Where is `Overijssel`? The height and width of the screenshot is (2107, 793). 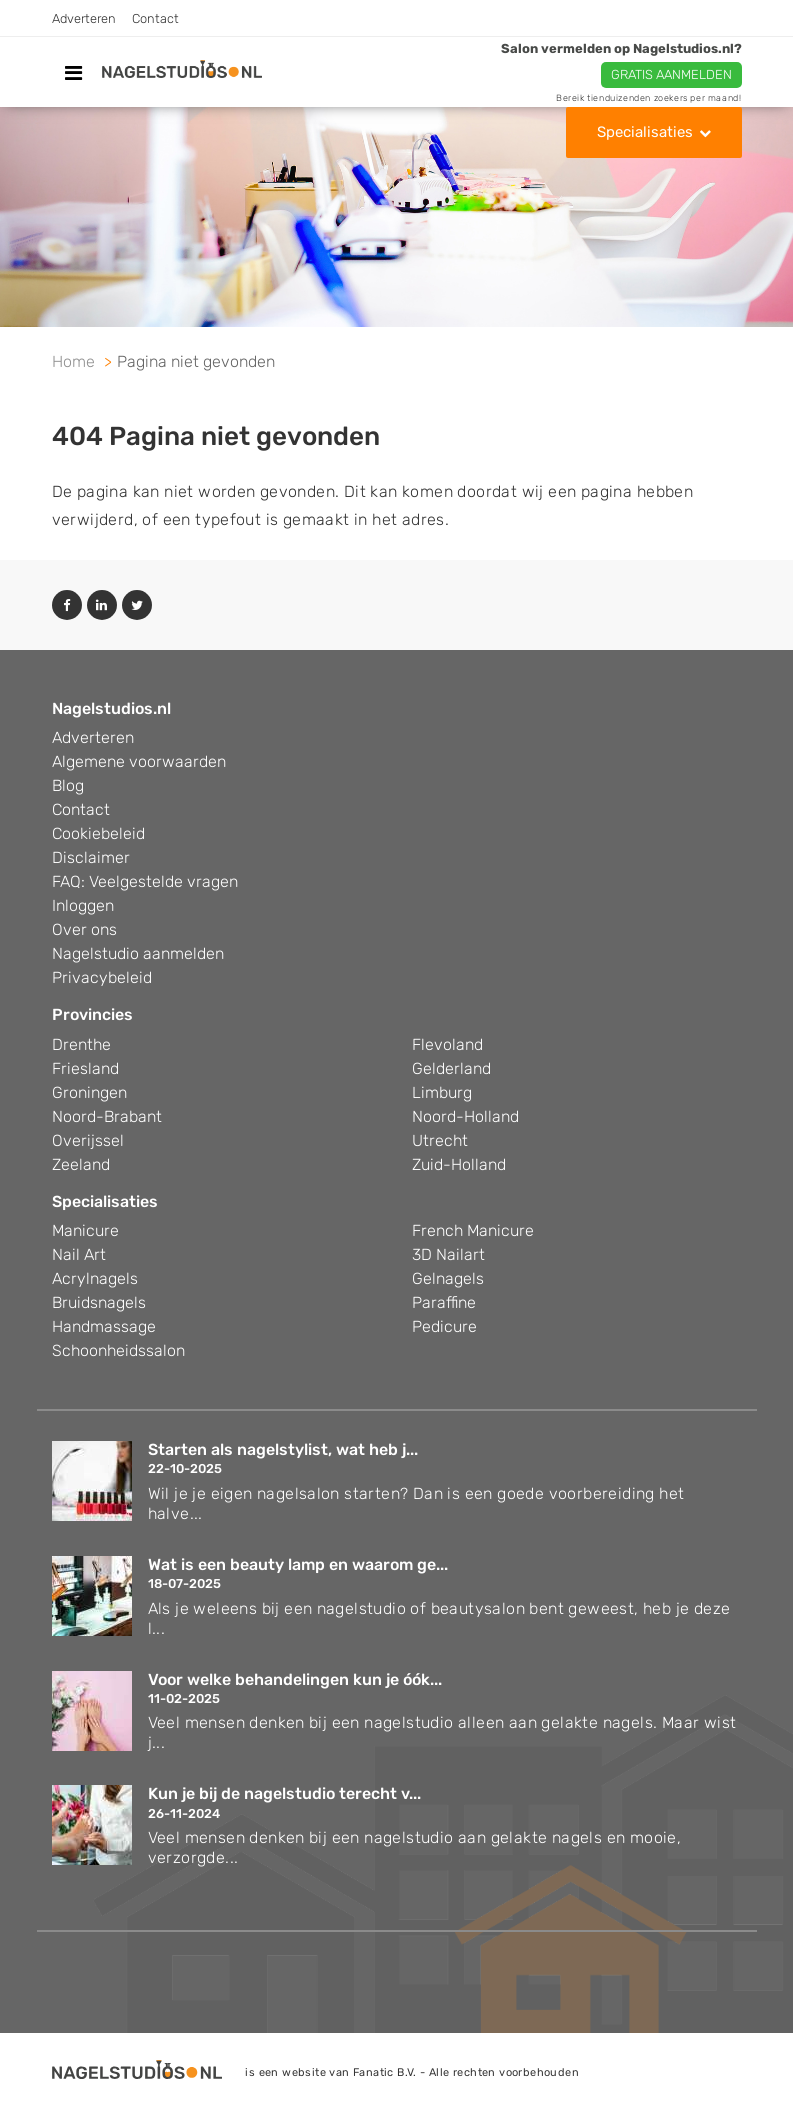
Overijssel is located at coordinates (88, 1140).